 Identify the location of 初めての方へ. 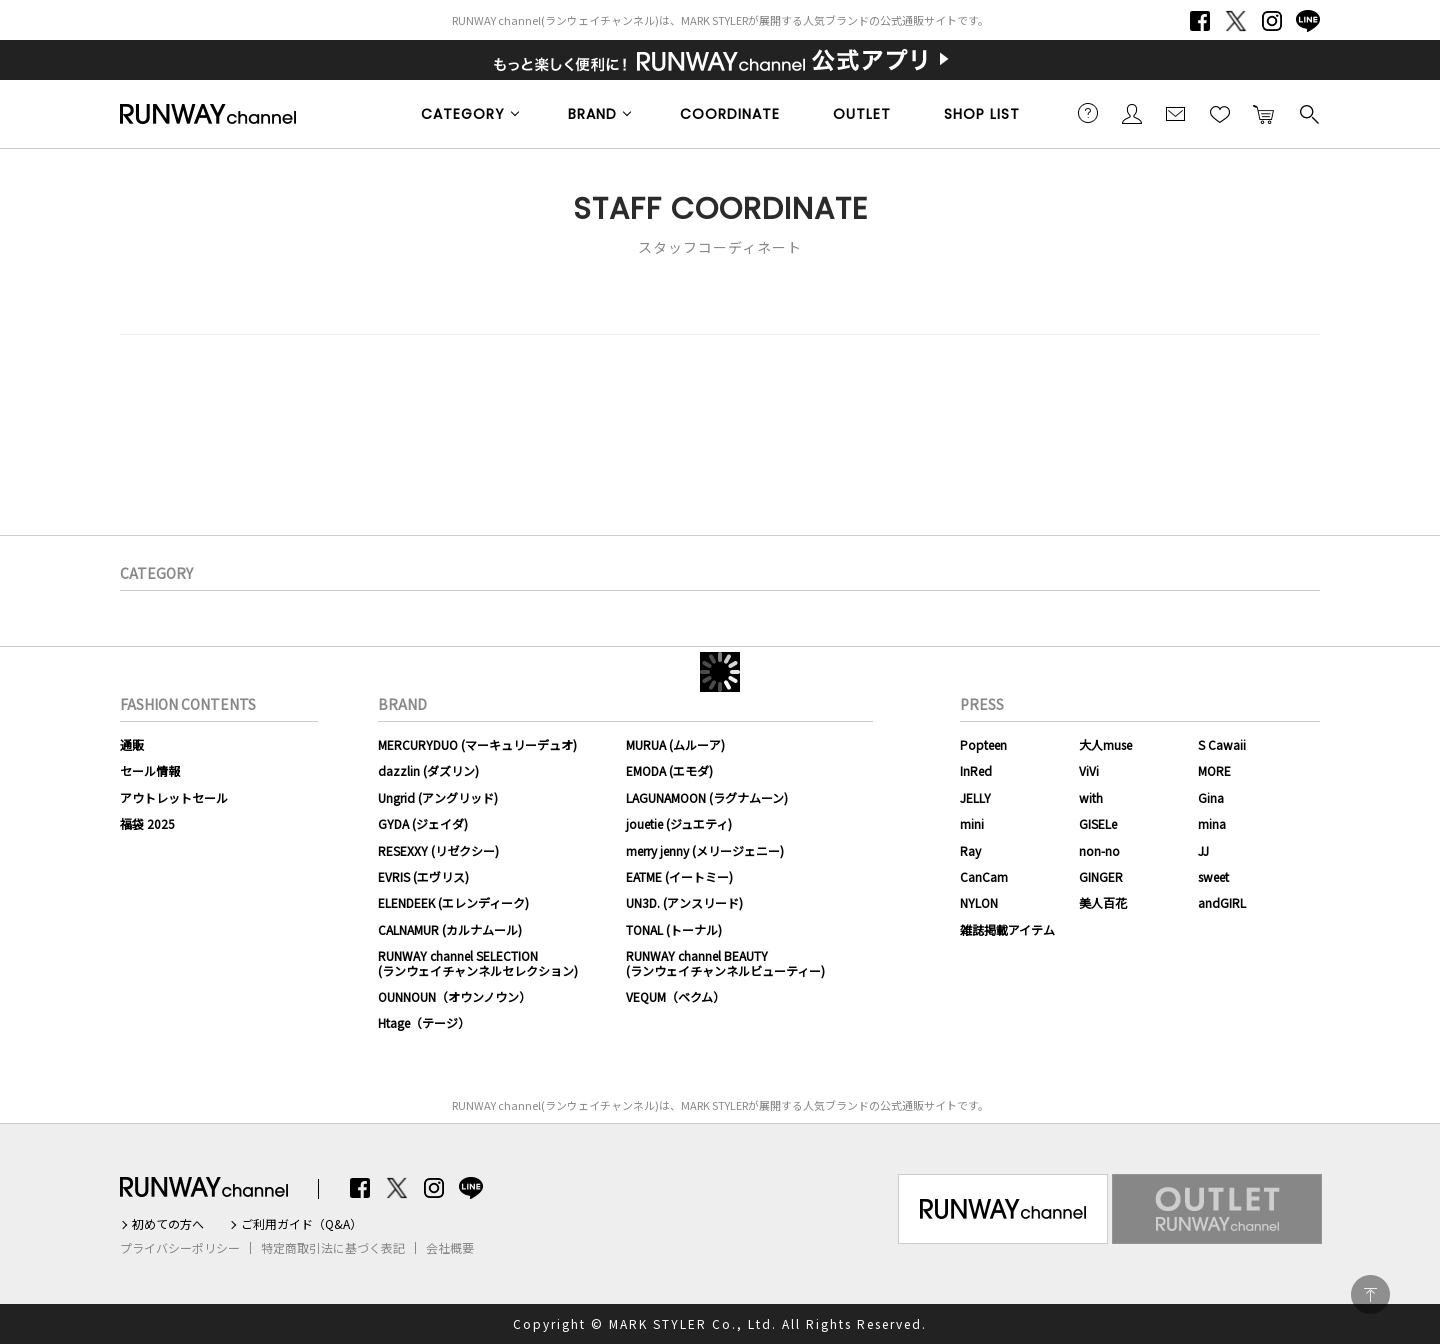
(168, 1224).